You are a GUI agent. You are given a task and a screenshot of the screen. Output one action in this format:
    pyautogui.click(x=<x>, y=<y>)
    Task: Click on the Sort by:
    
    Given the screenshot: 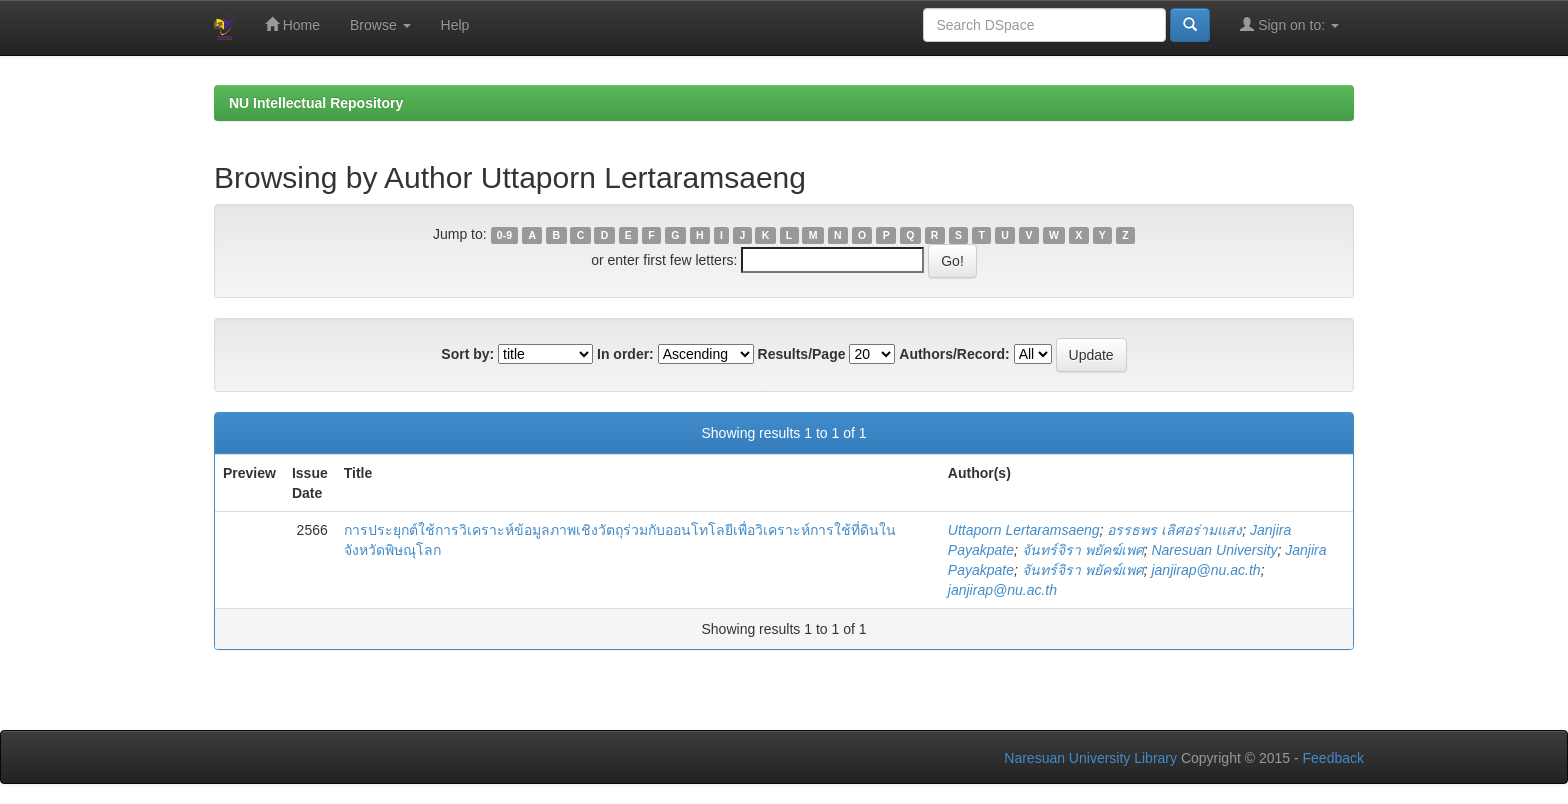 What is the action you would take?
    pyautogui.click(x=467, y=354)
    